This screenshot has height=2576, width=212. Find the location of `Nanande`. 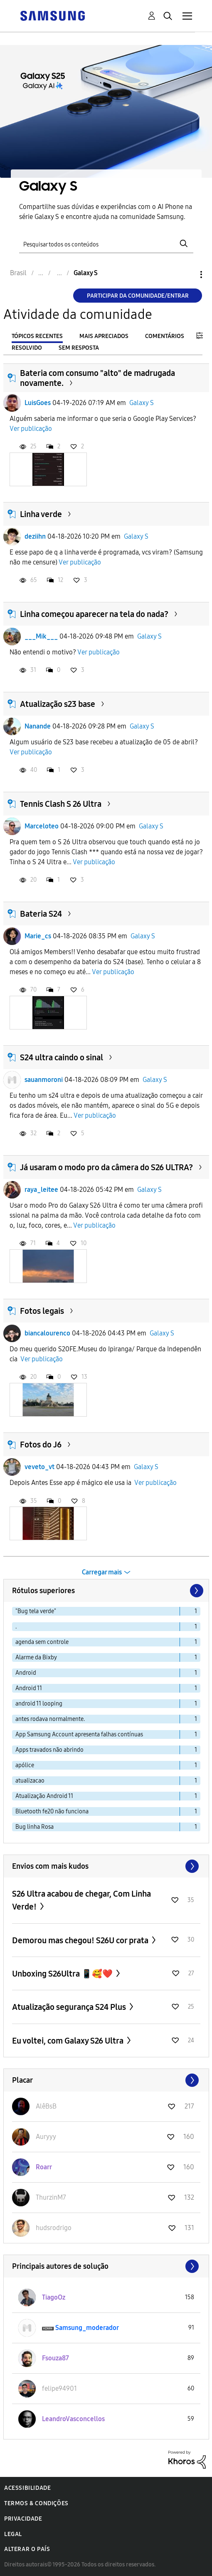

Nanande is located at coordinates (38, 726).